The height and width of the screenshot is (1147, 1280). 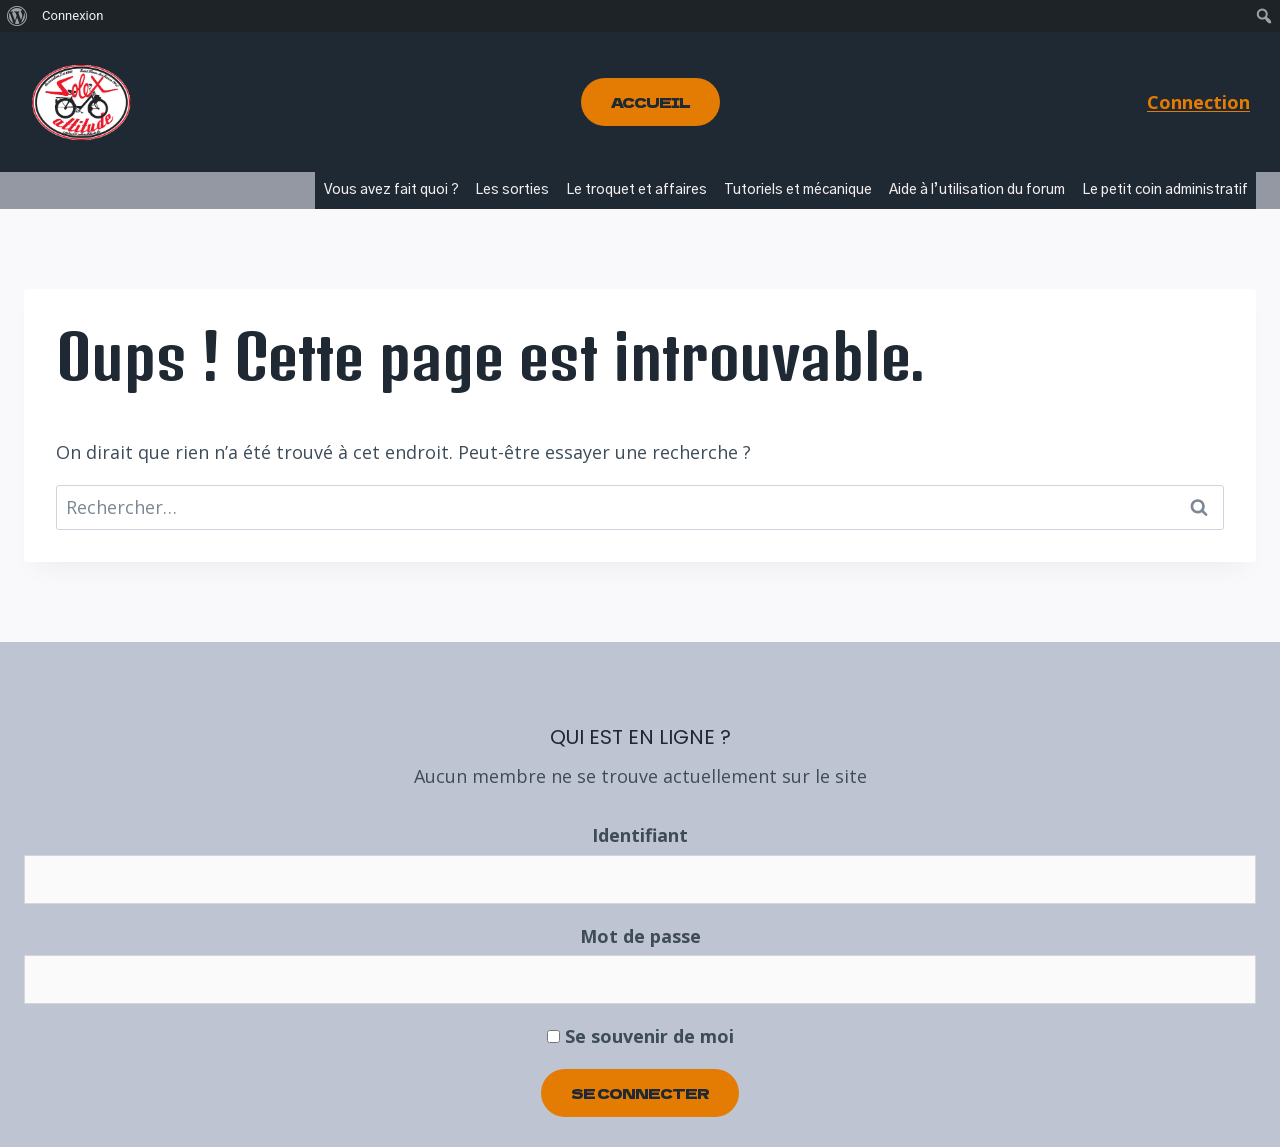 What do you see at coordinates (512, 190) in the screenshot?
I see `Les sorties` at bounding box center [512, 190].